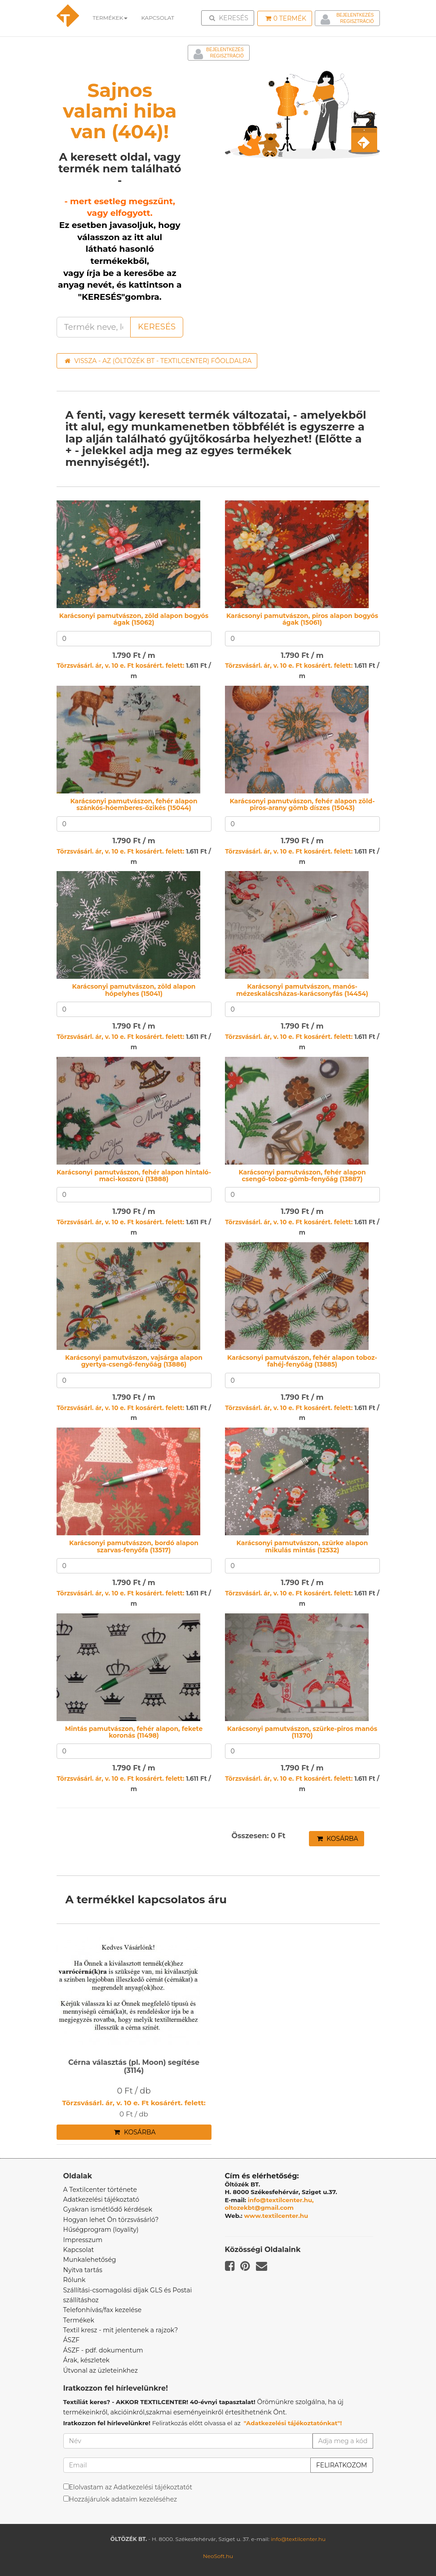  What do you see at coordinates (120, 665) in the screenshot?
I see `Törzsvásárl. ár, v. 10 e. Ft kosárért. felett:` at bounding box center [120, 665].